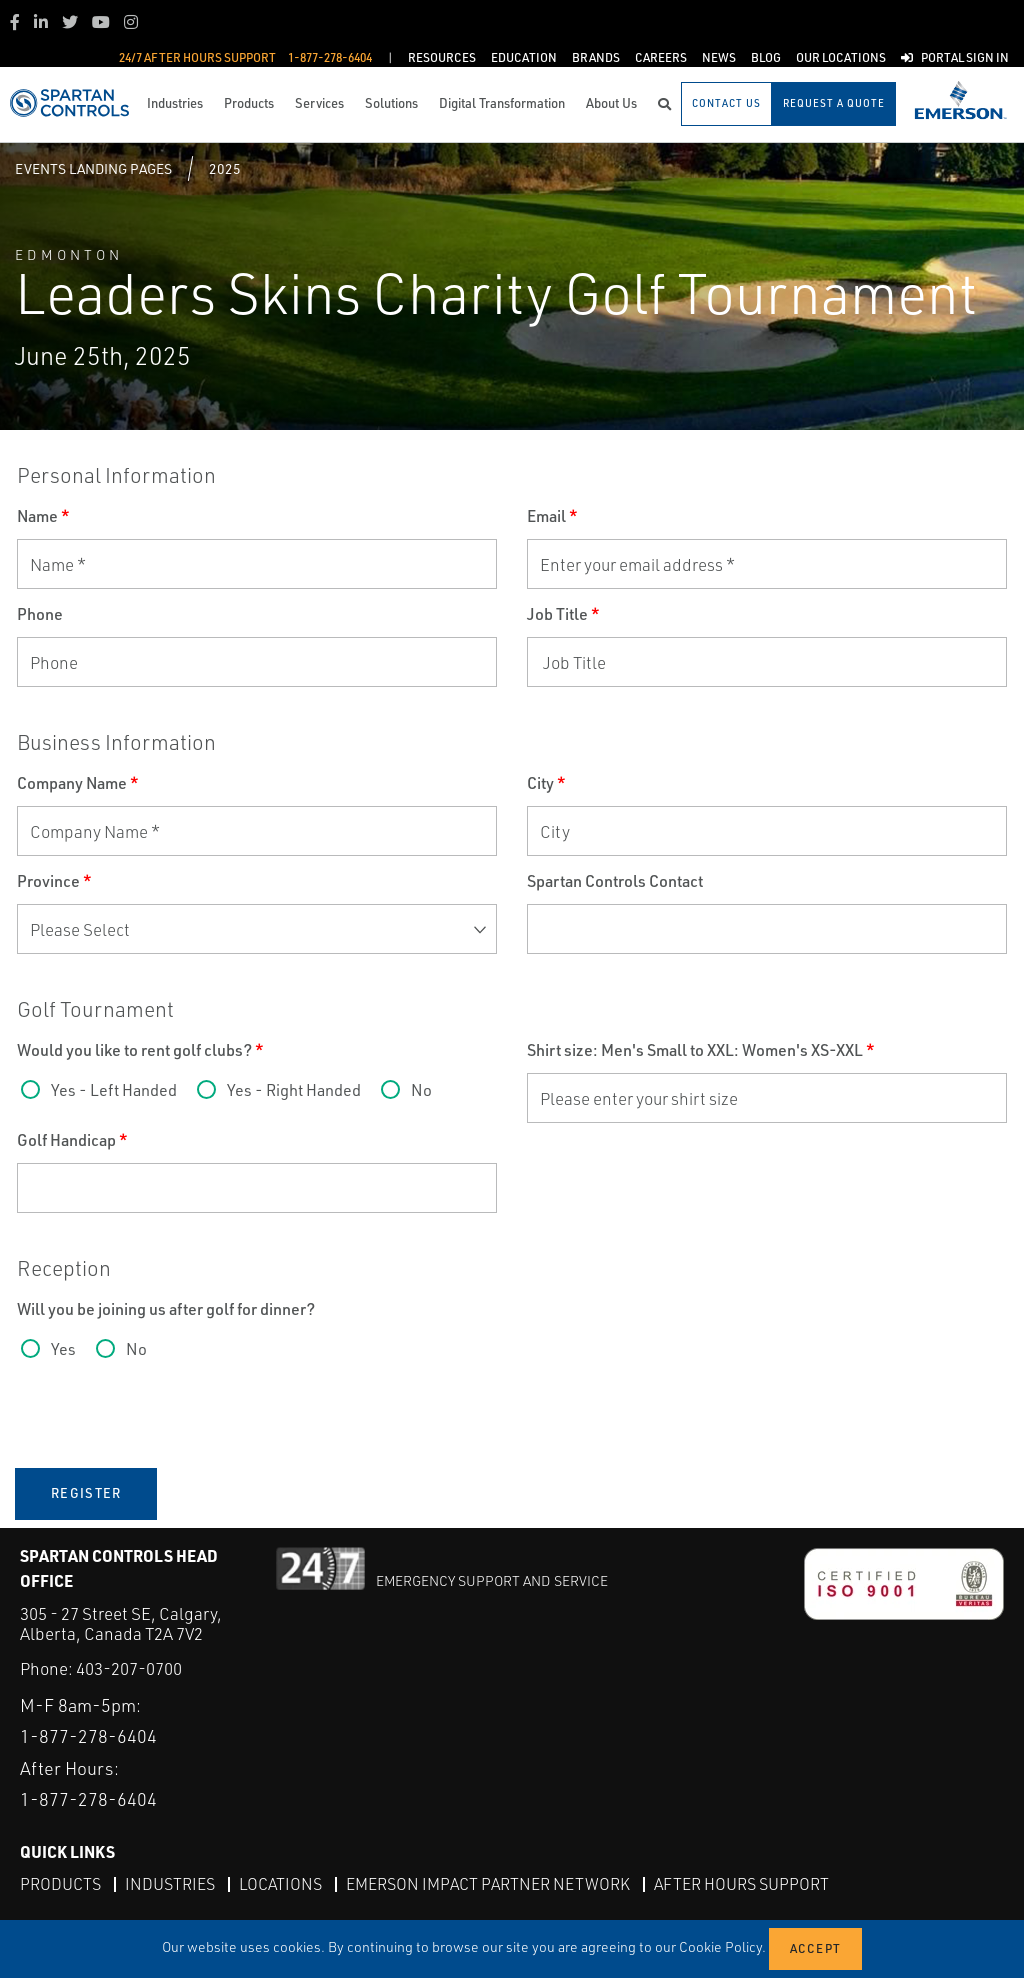  I want to click on 2025, so click(225, 168).